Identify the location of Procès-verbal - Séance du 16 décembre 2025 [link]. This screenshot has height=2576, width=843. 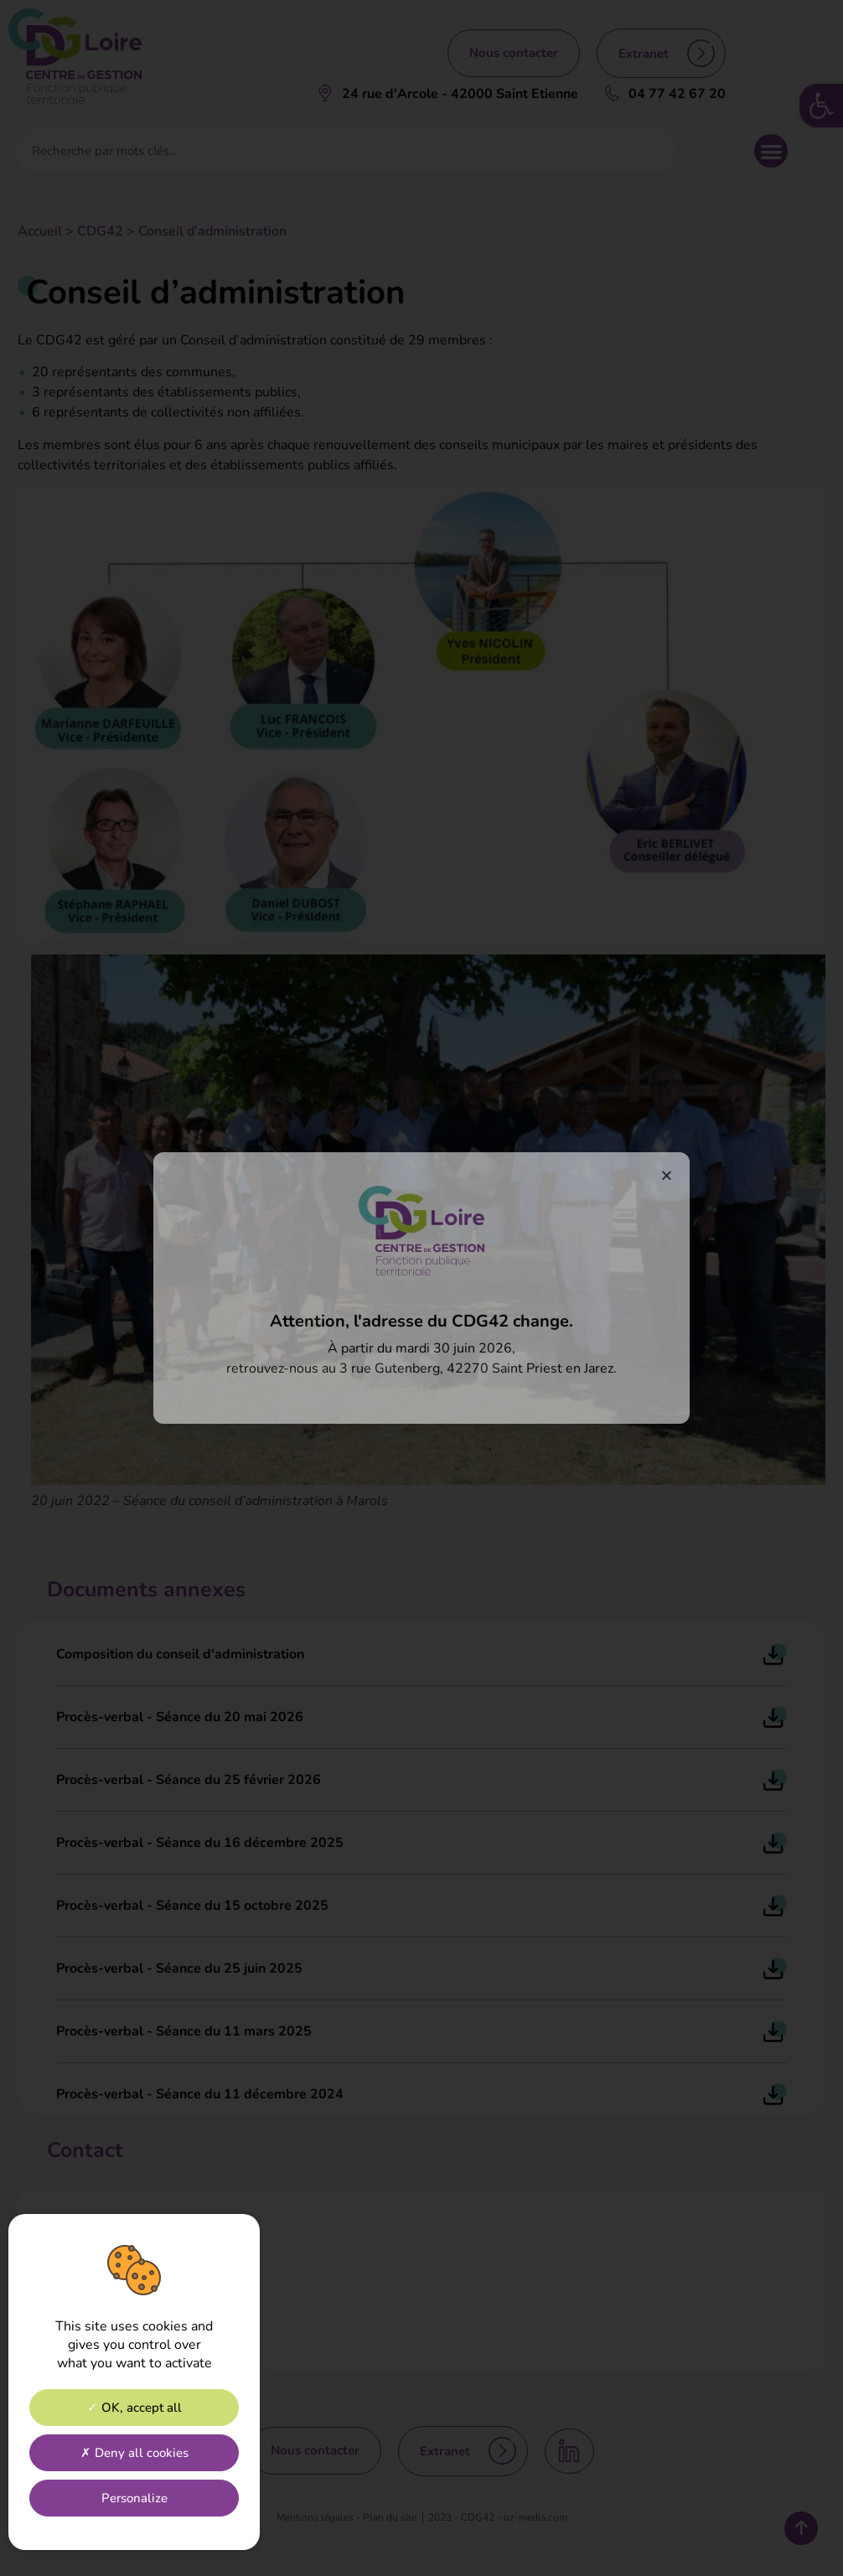
(200, 1843).